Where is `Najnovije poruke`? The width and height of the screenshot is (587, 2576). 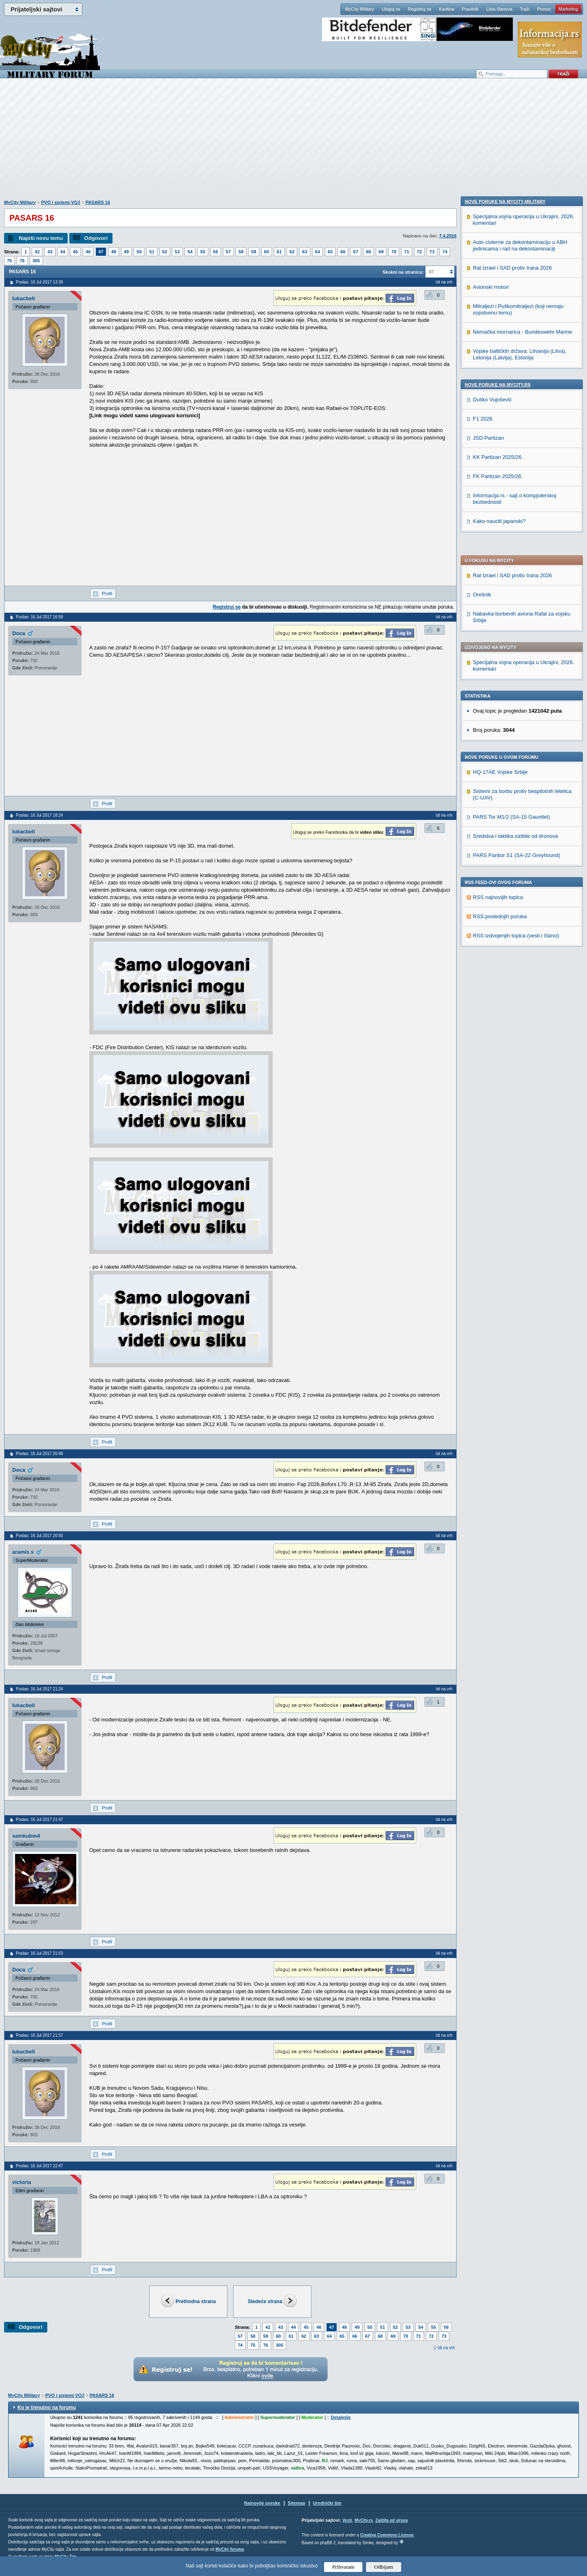
Najnovije poruke is located at coordinates (262, 2503).